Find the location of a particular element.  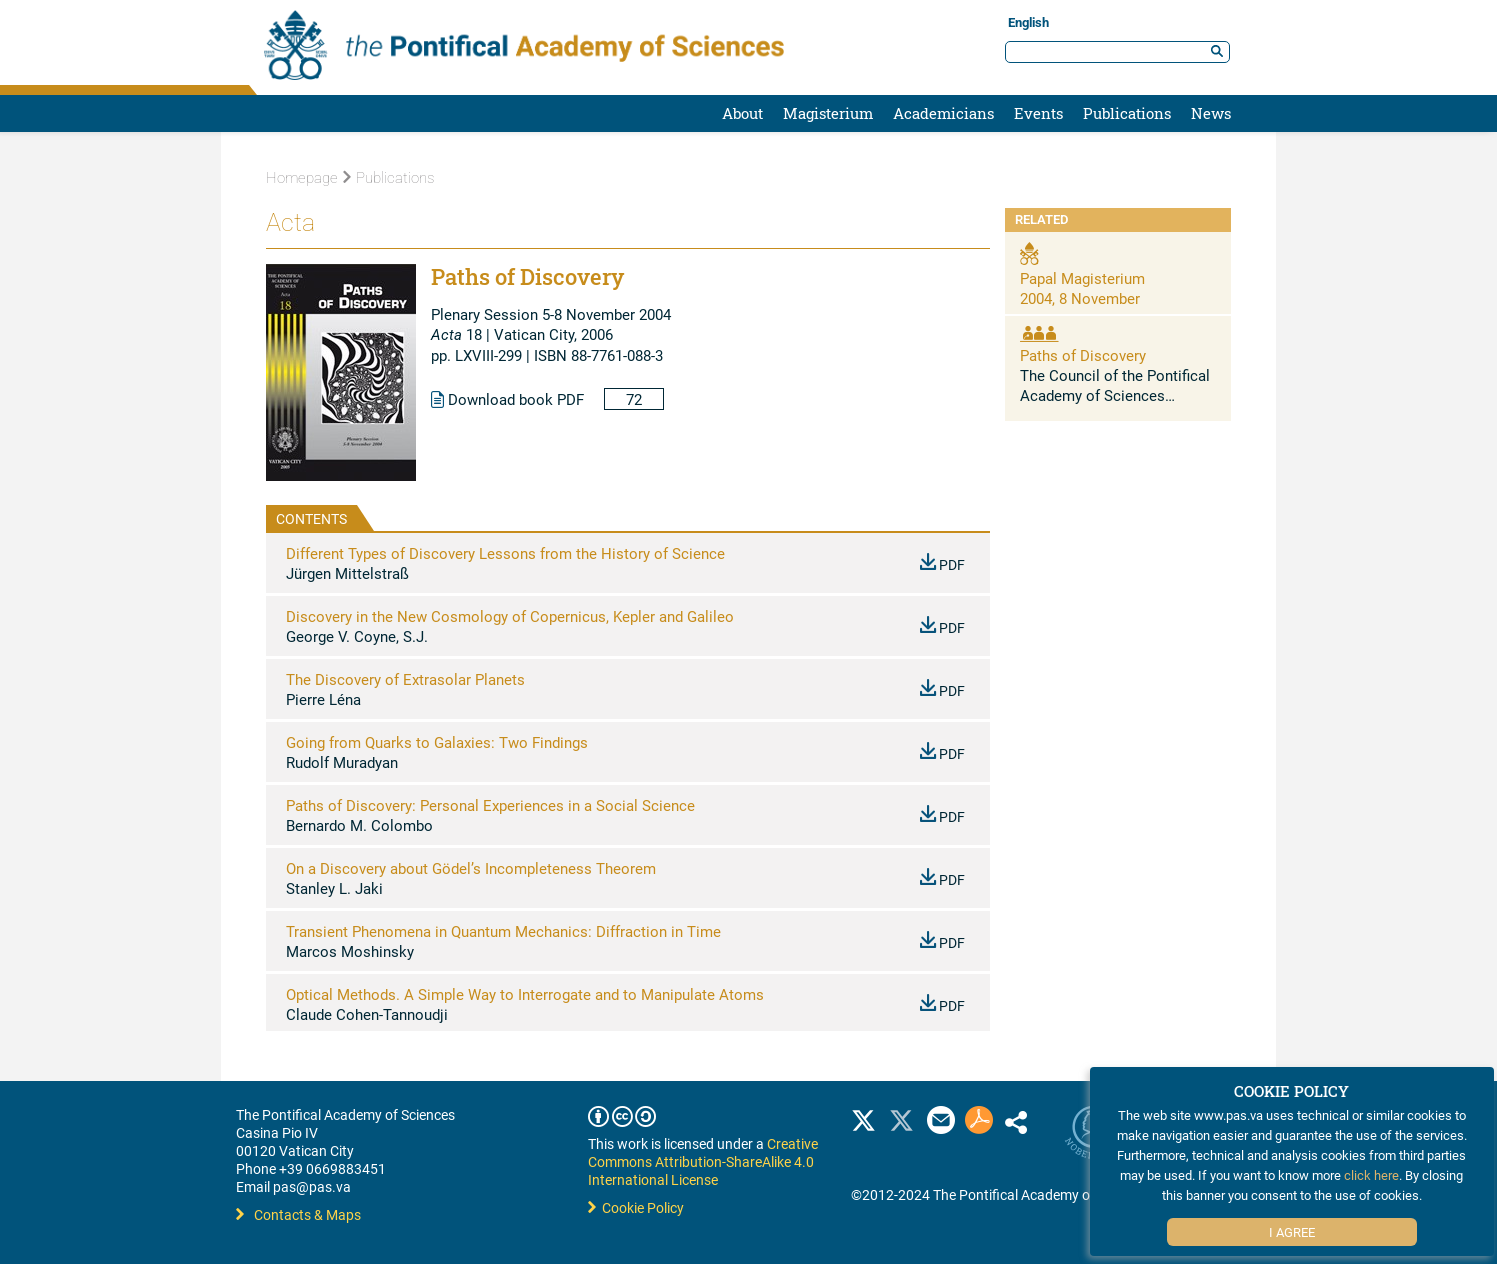

News is located at coordinates (1211, 113).